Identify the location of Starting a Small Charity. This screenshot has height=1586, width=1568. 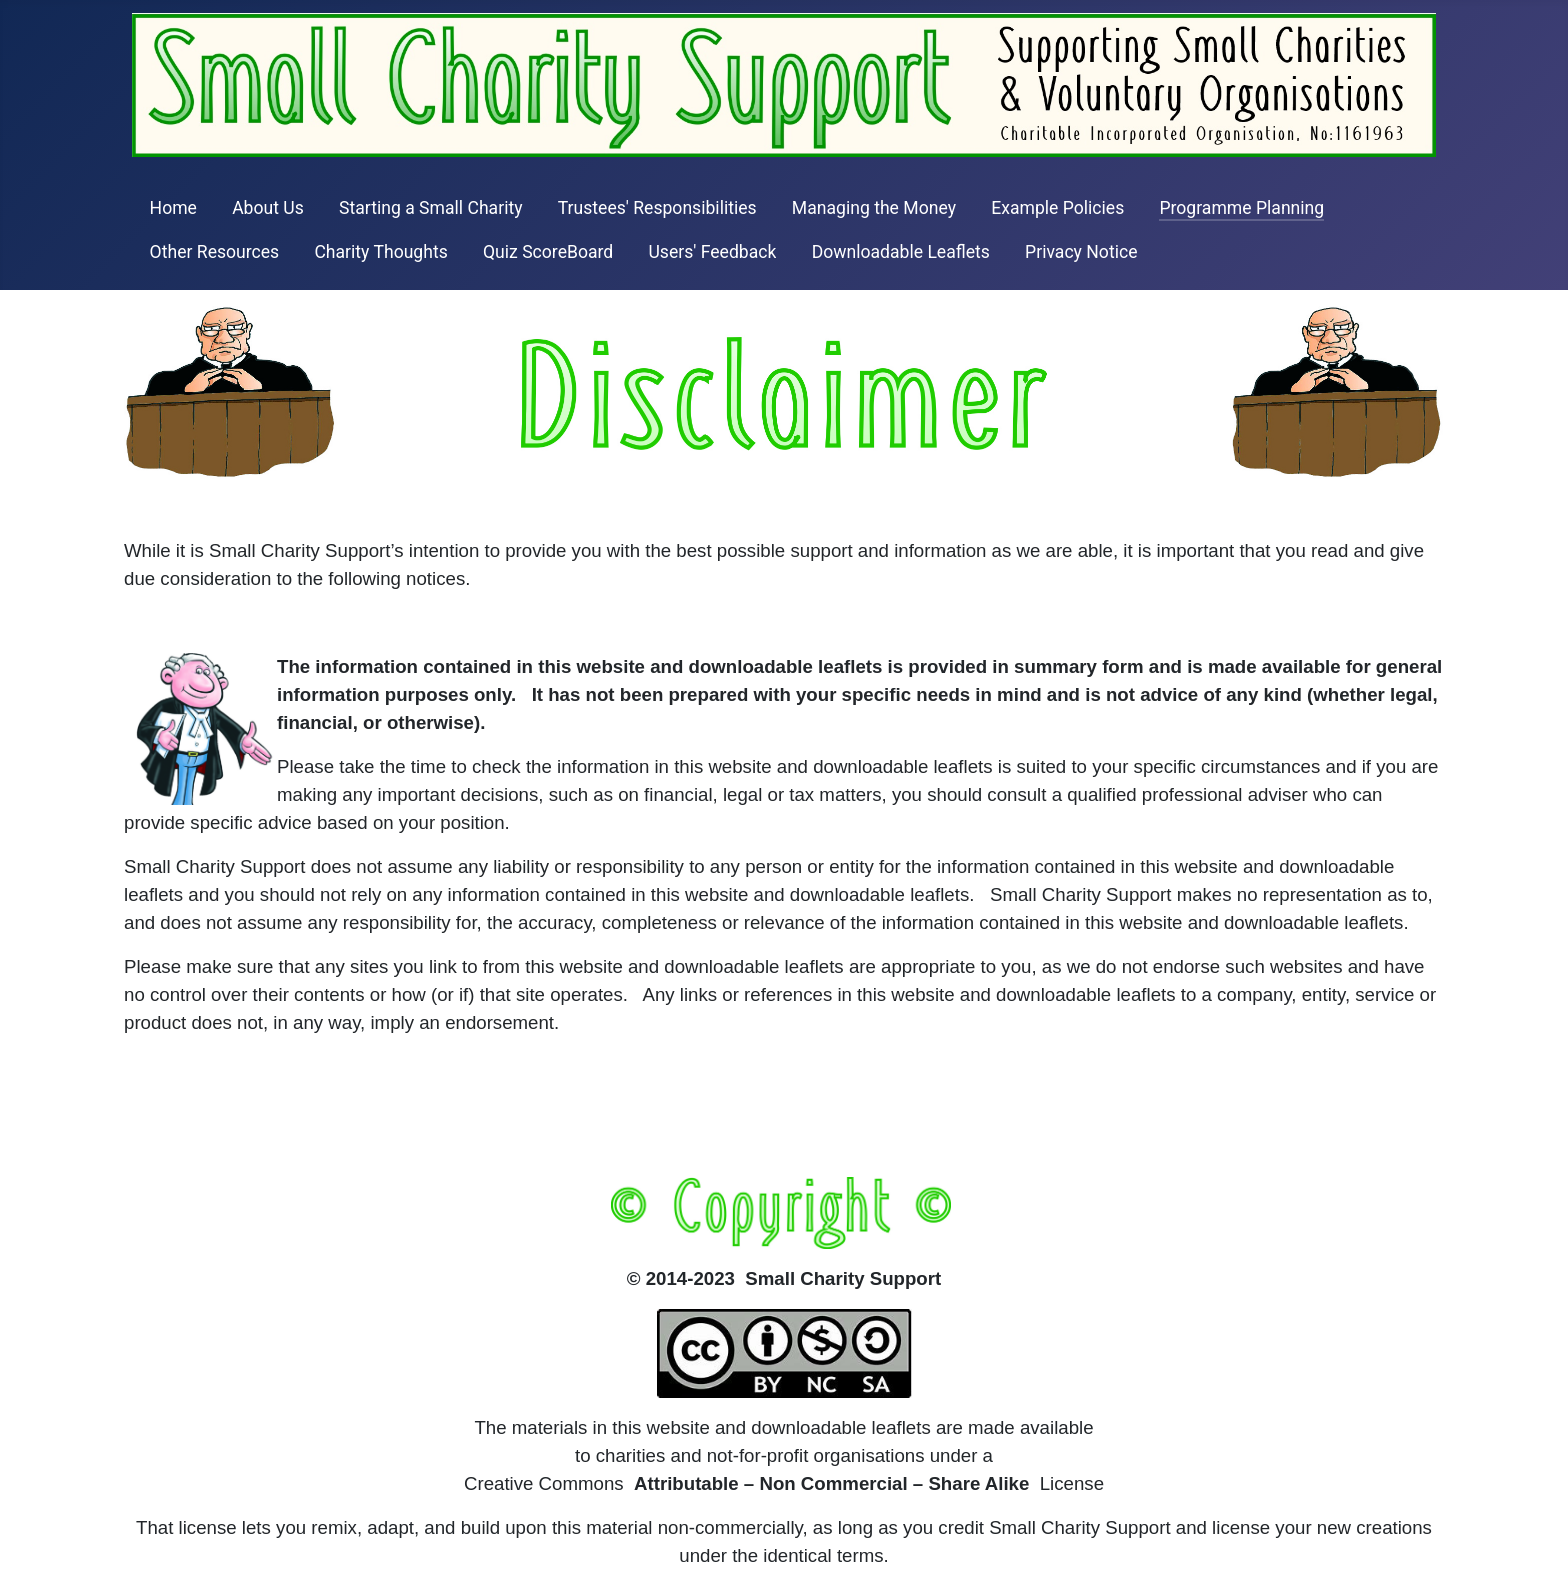
(431, 208).